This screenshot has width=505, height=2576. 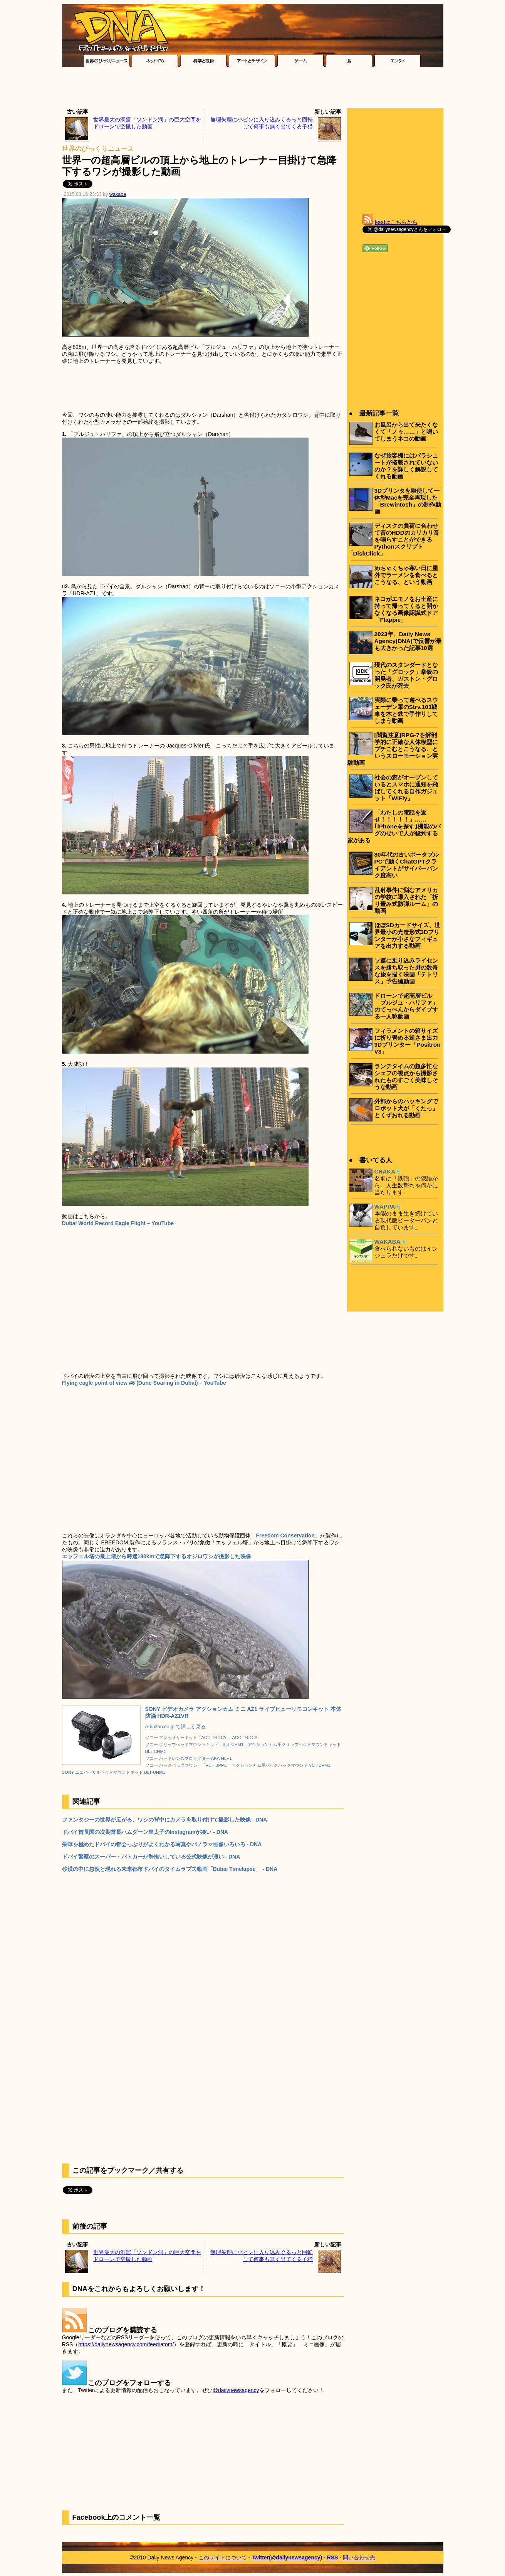 I want to click on ディスクの負荷に合わせて昔のHDDのカリカリ音を鳴らすことができるPythonスクリプト「DiskClick」, so click(x=393, y=539).